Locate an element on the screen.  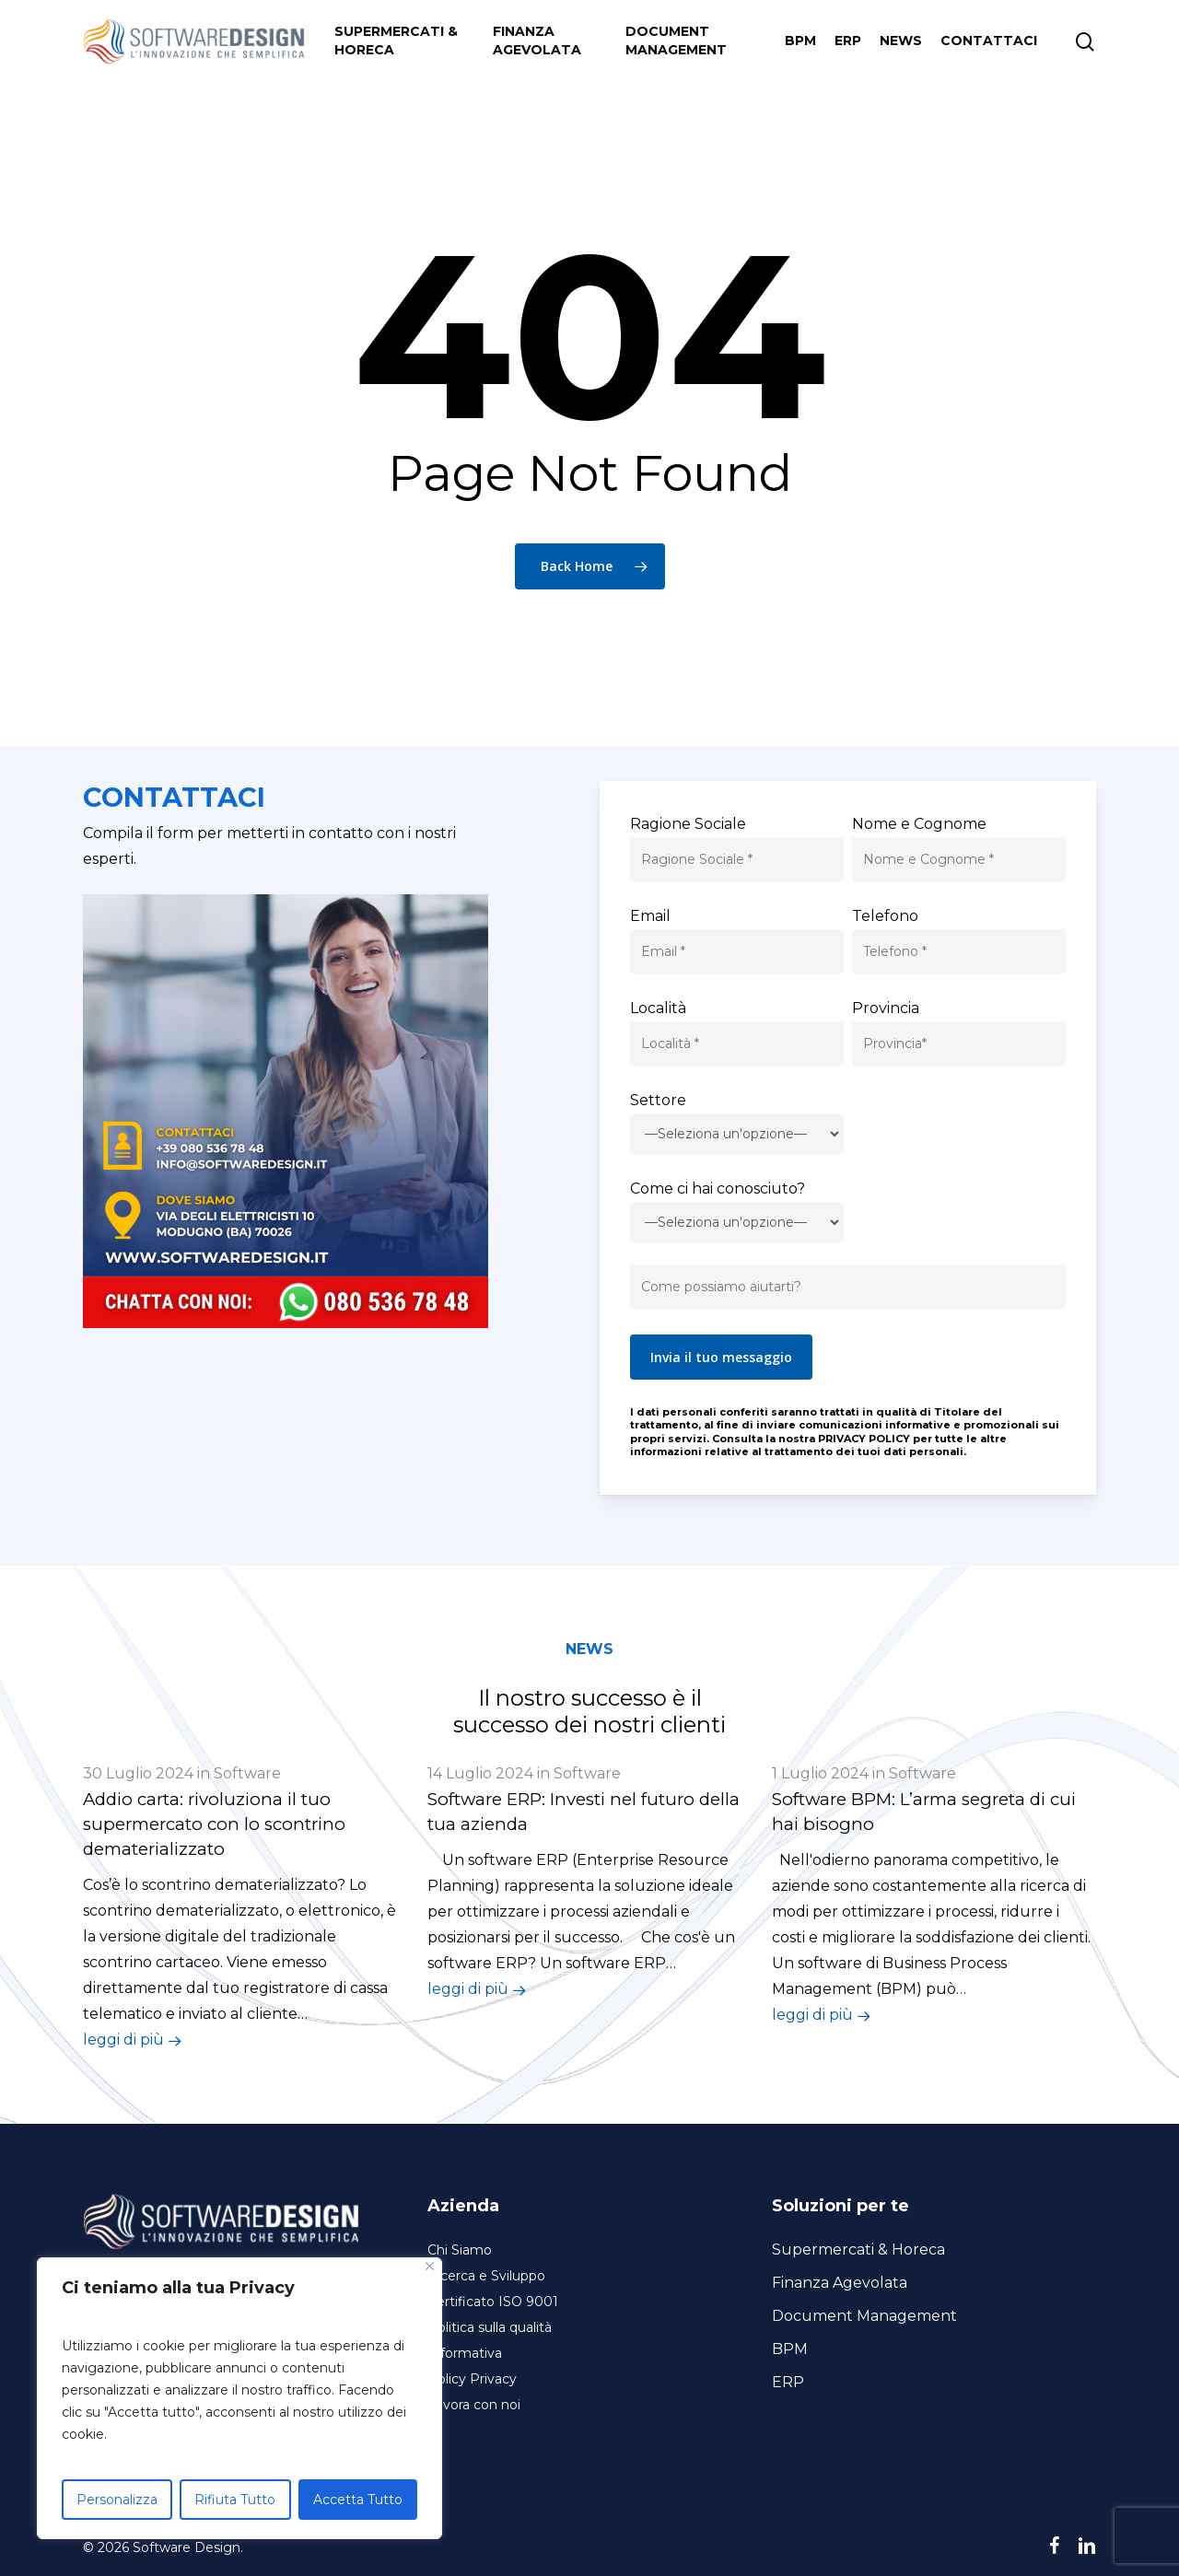
ERP is located at coordinates (788, 2382).